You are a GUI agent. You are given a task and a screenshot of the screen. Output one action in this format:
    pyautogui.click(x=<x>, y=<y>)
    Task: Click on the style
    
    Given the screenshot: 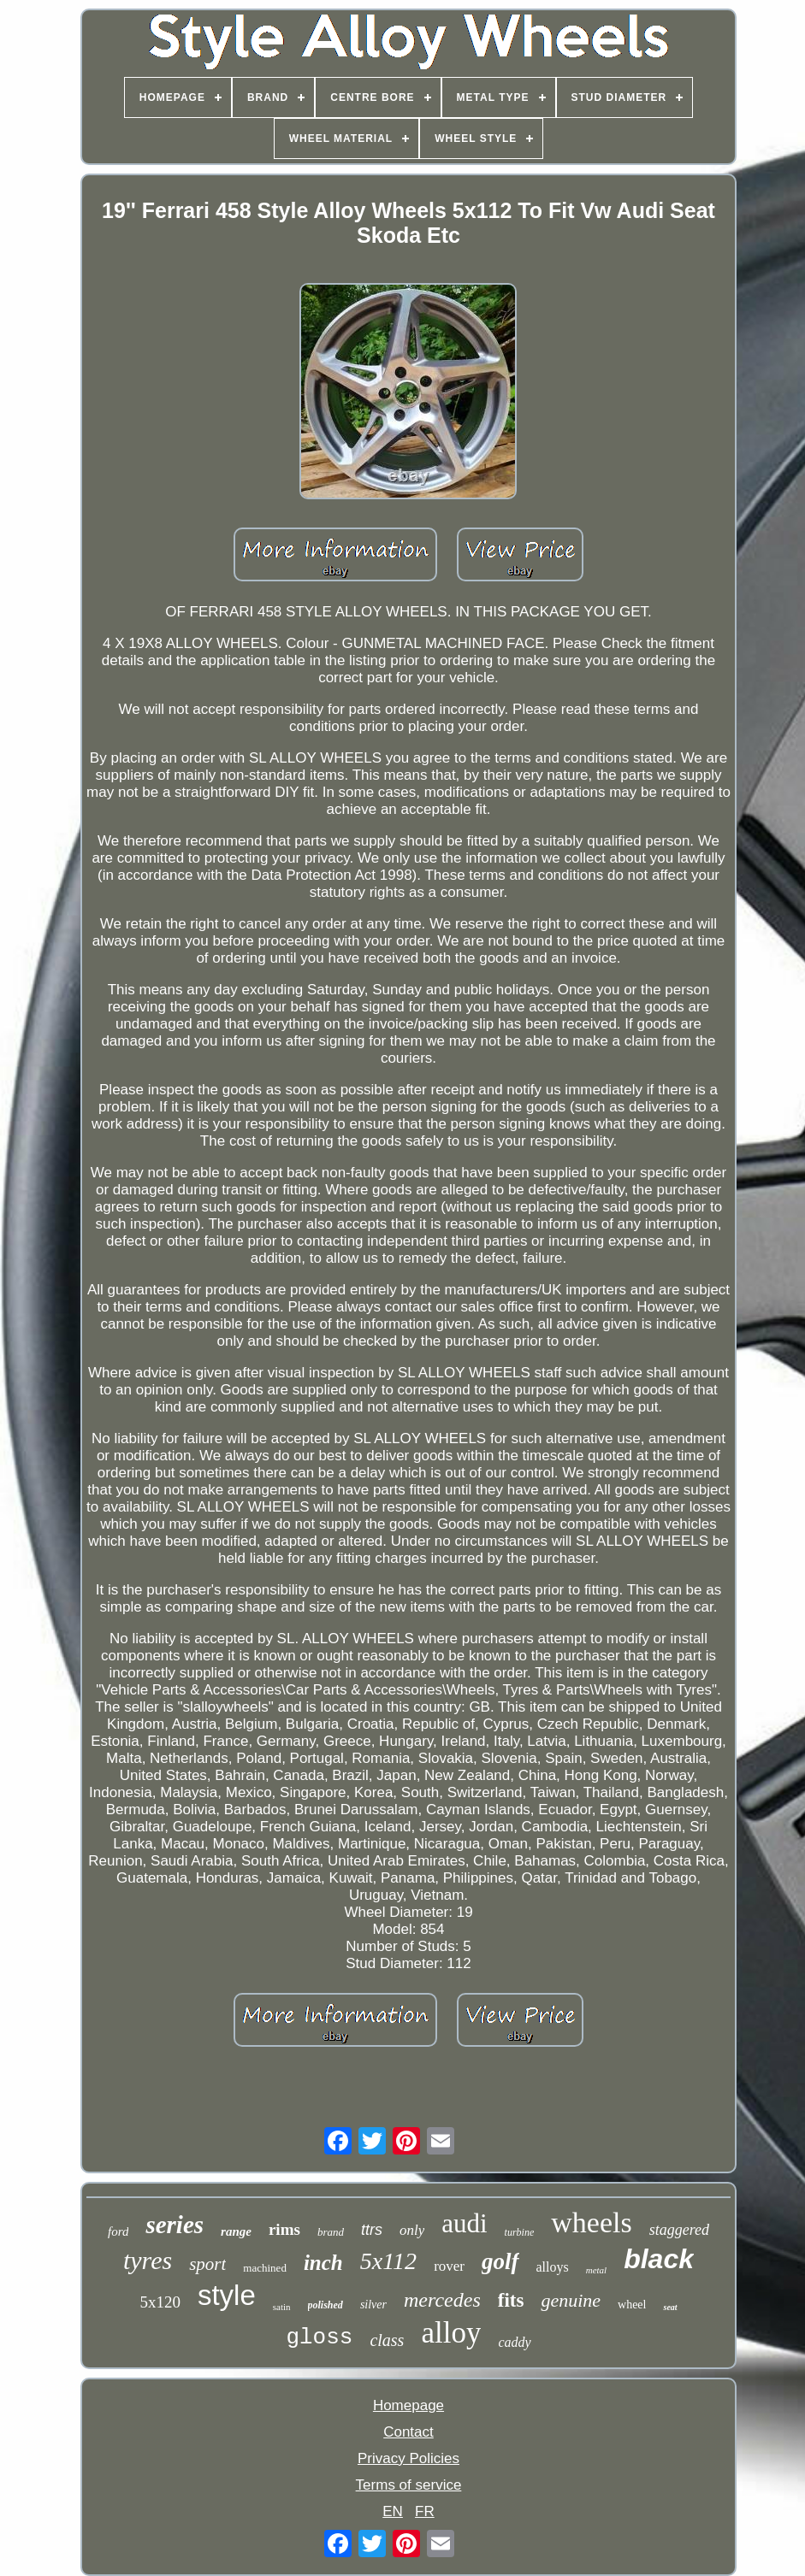 What is the action you would take?
    pyautogui.click(x=227, y=2295)
    